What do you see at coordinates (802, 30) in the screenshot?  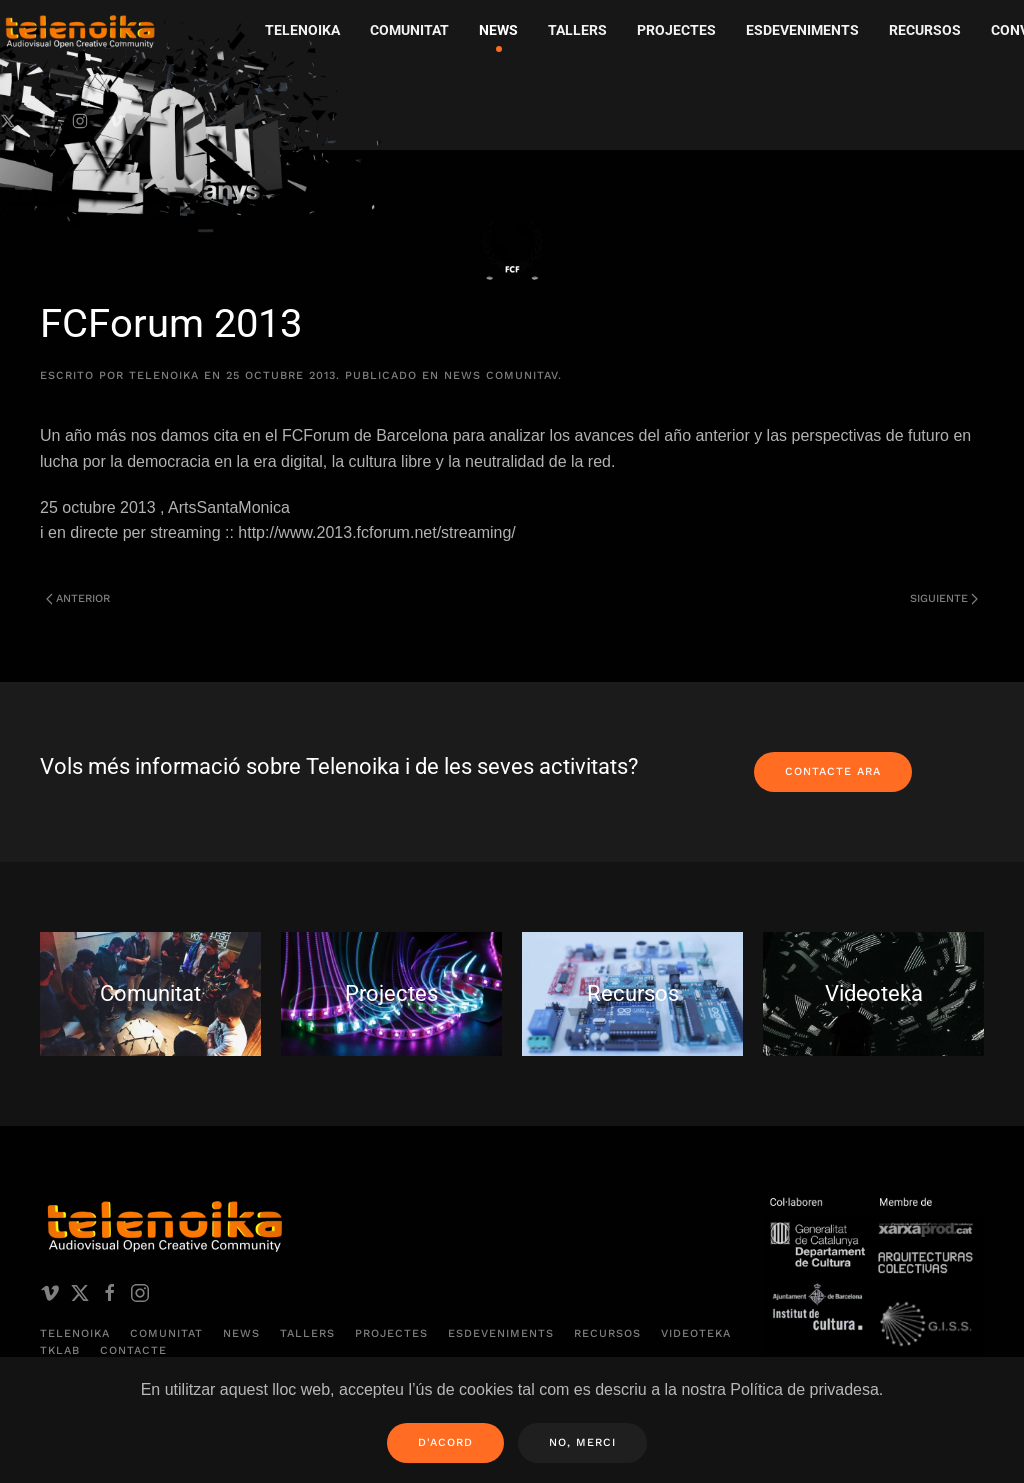 I see `Esdeveniments [button]` at bounding box center [802, 30].